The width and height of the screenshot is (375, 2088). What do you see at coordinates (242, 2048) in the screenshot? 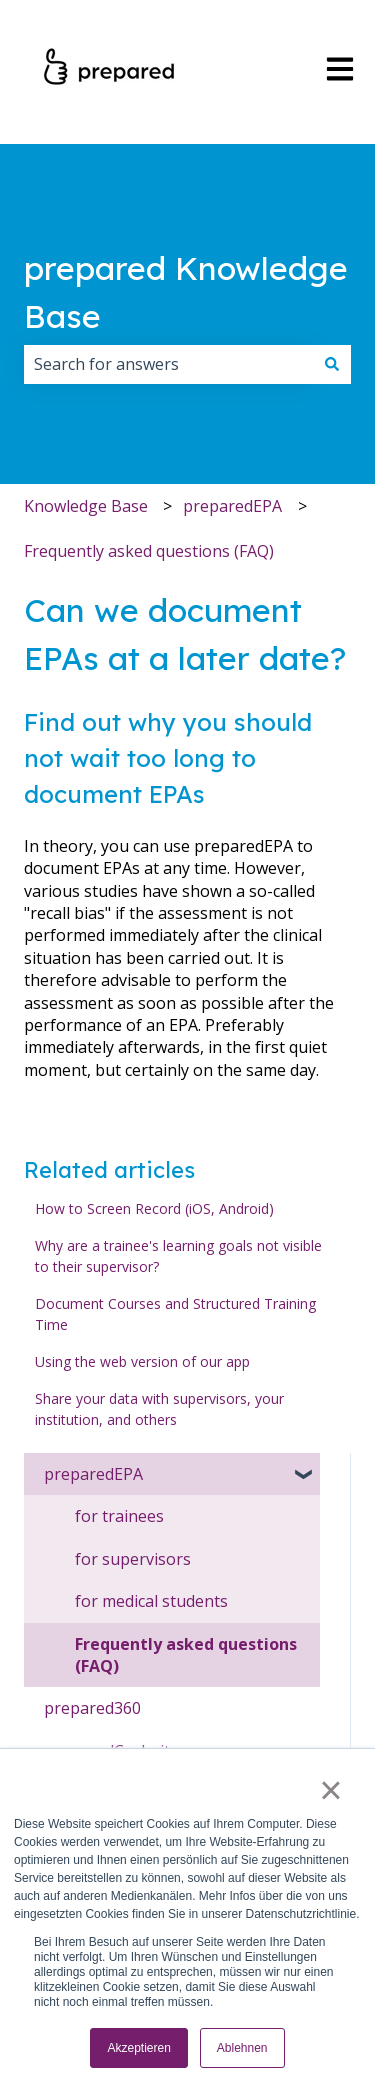
I see `Ablehnen [button]` at bounding box center [242, 2048].